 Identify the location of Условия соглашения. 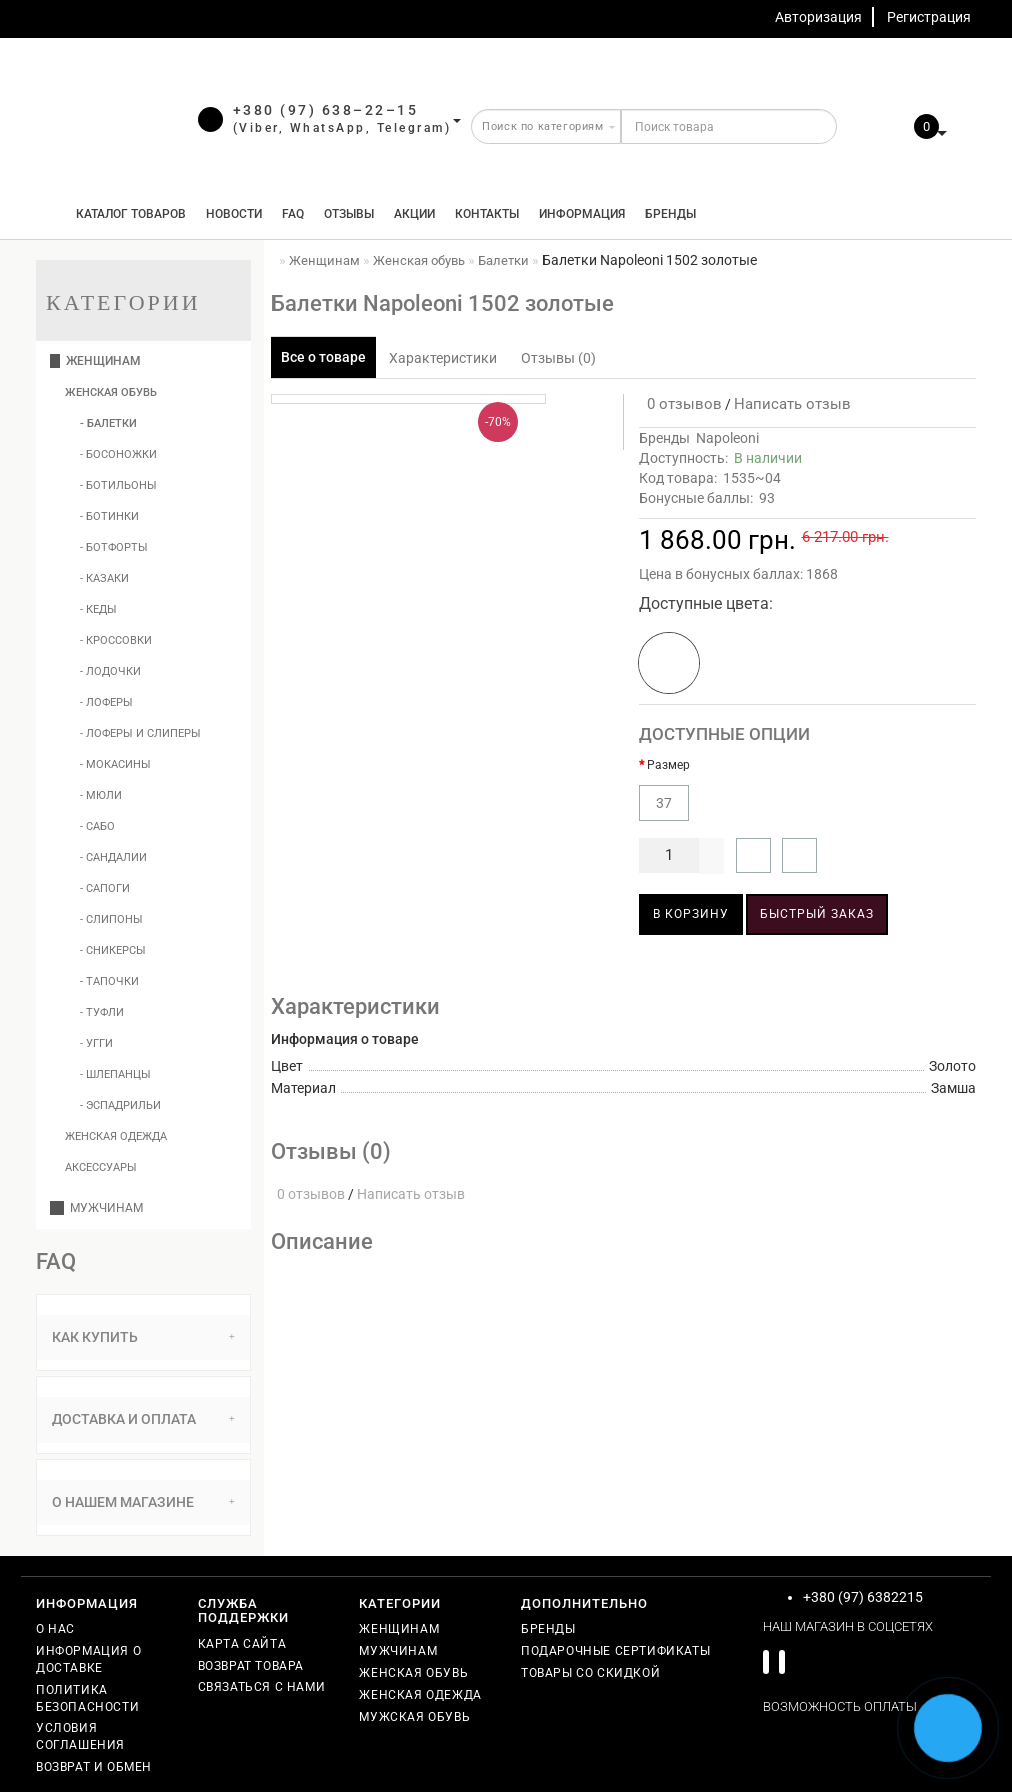
(80, 1736).